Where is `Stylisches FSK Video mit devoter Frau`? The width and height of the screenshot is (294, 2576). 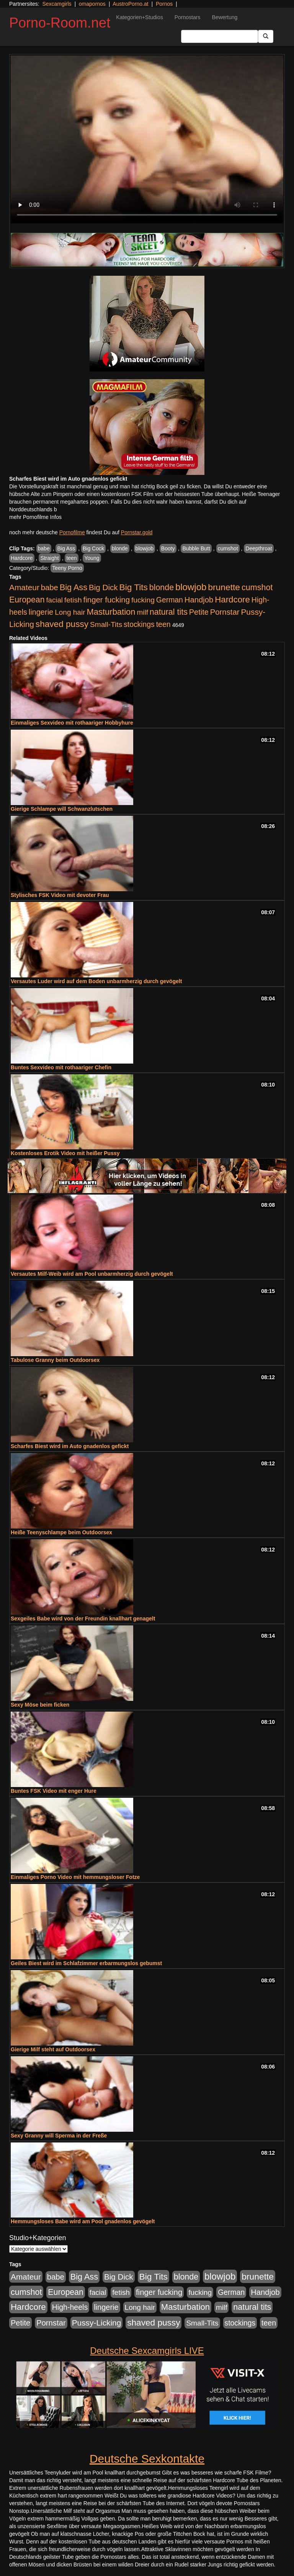 Stylisches FSK Video mit devoter Frau is located at coordinates (60, 895).